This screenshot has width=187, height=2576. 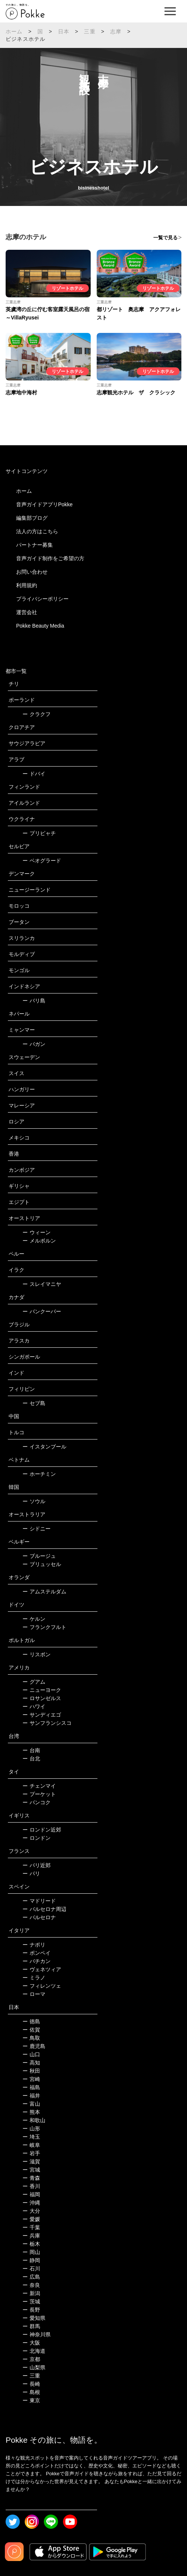 I want to click on パリ, so click(x=31, y=1873).